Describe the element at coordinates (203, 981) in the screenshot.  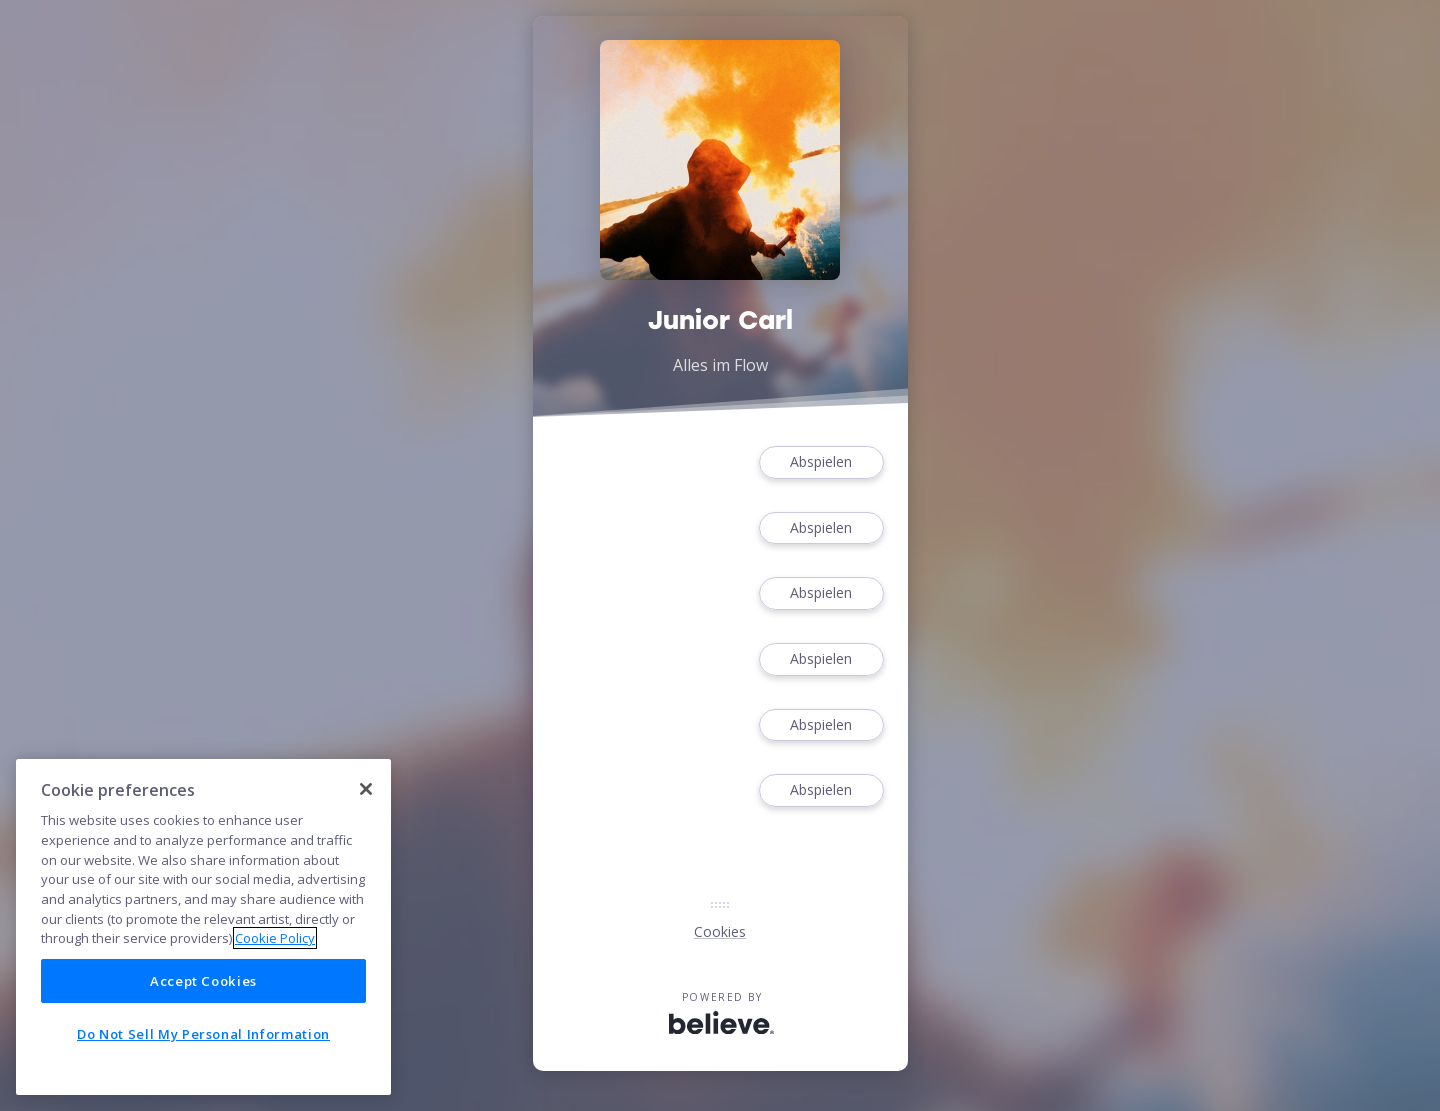
I see `Accept Cookies` at that location.